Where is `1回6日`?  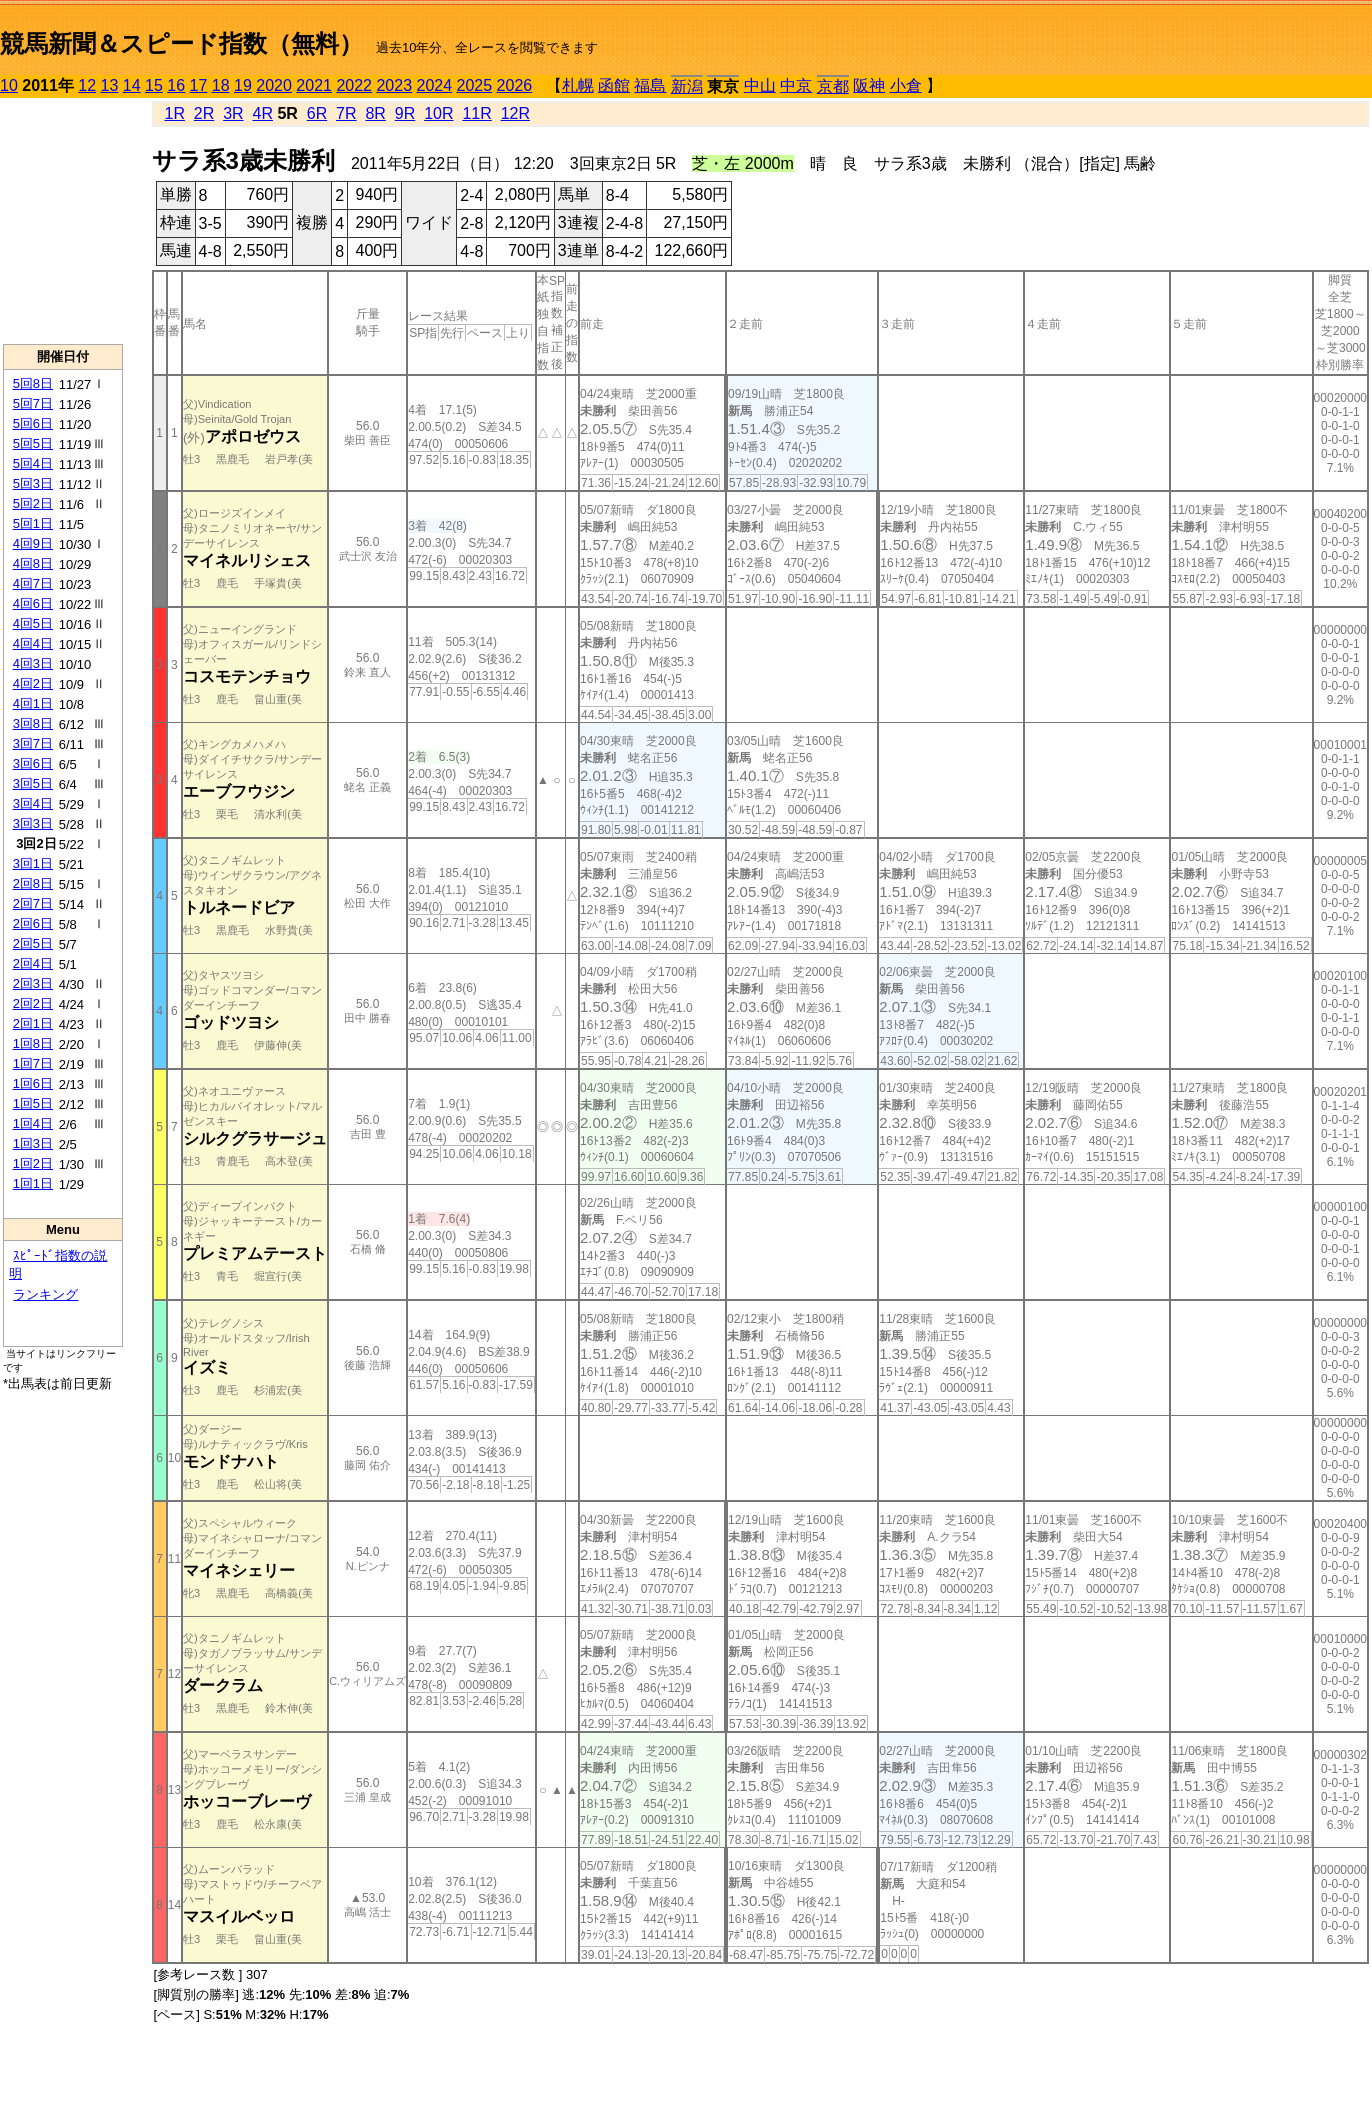 1回6日 is located at coordinates (33, 1083).